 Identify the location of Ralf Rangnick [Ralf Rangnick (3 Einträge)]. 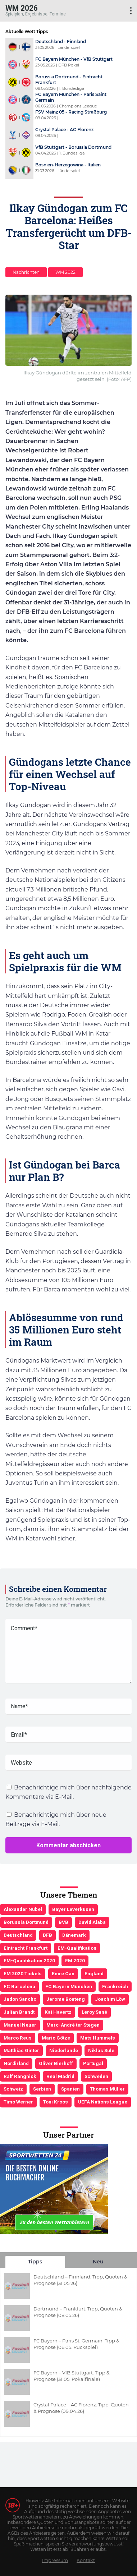
(20, 2076).